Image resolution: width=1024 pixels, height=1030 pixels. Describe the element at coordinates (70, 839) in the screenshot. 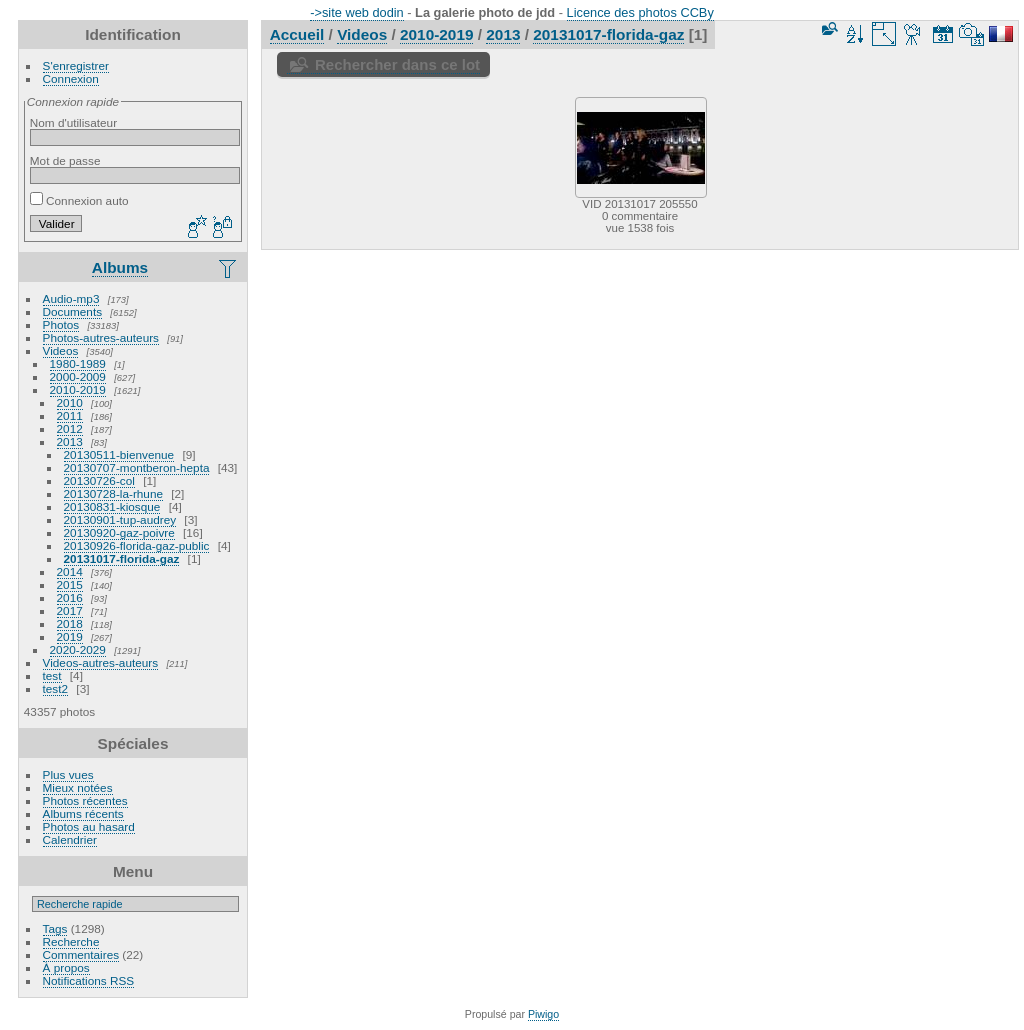

I see `Calendrier` at that location.